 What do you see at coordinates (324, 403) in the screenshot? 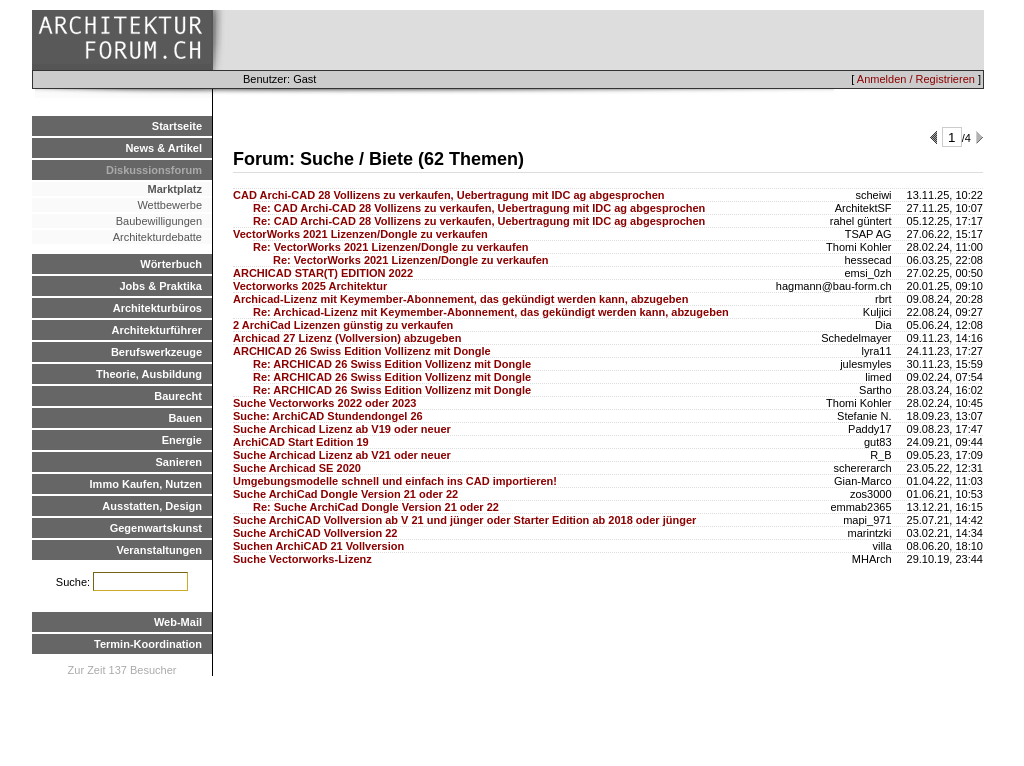
I see `Suche Vectorworks 2022 oder 2023` at bounding box center [324, 403].